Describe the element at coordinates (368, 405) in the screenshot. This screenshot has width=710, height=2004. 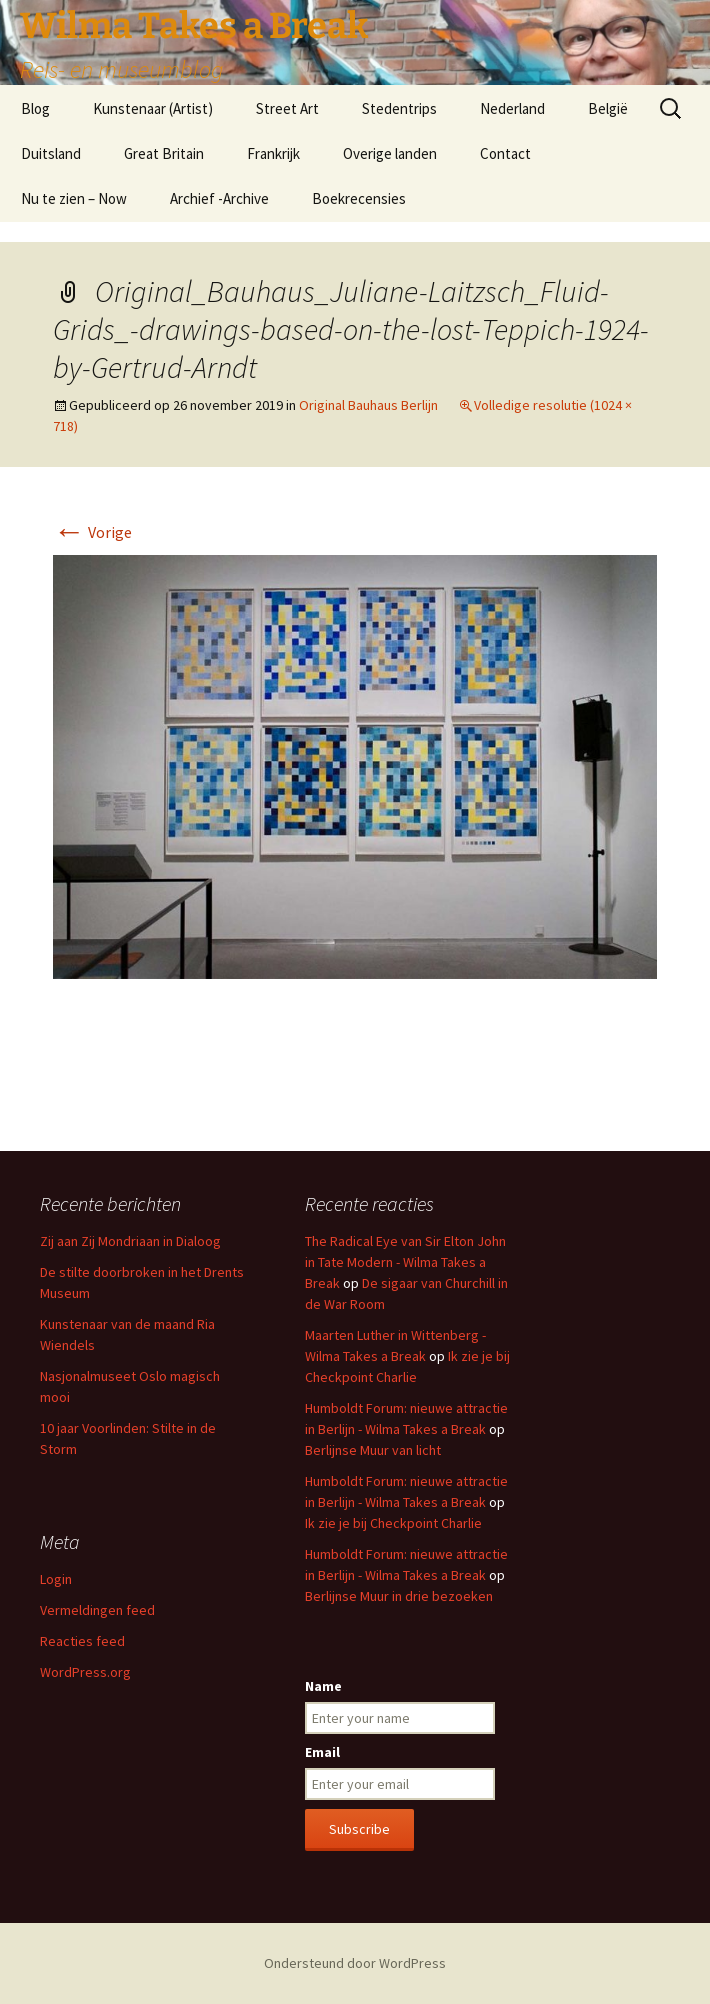
I see `Original Bauhaus Berlijn` at that location.